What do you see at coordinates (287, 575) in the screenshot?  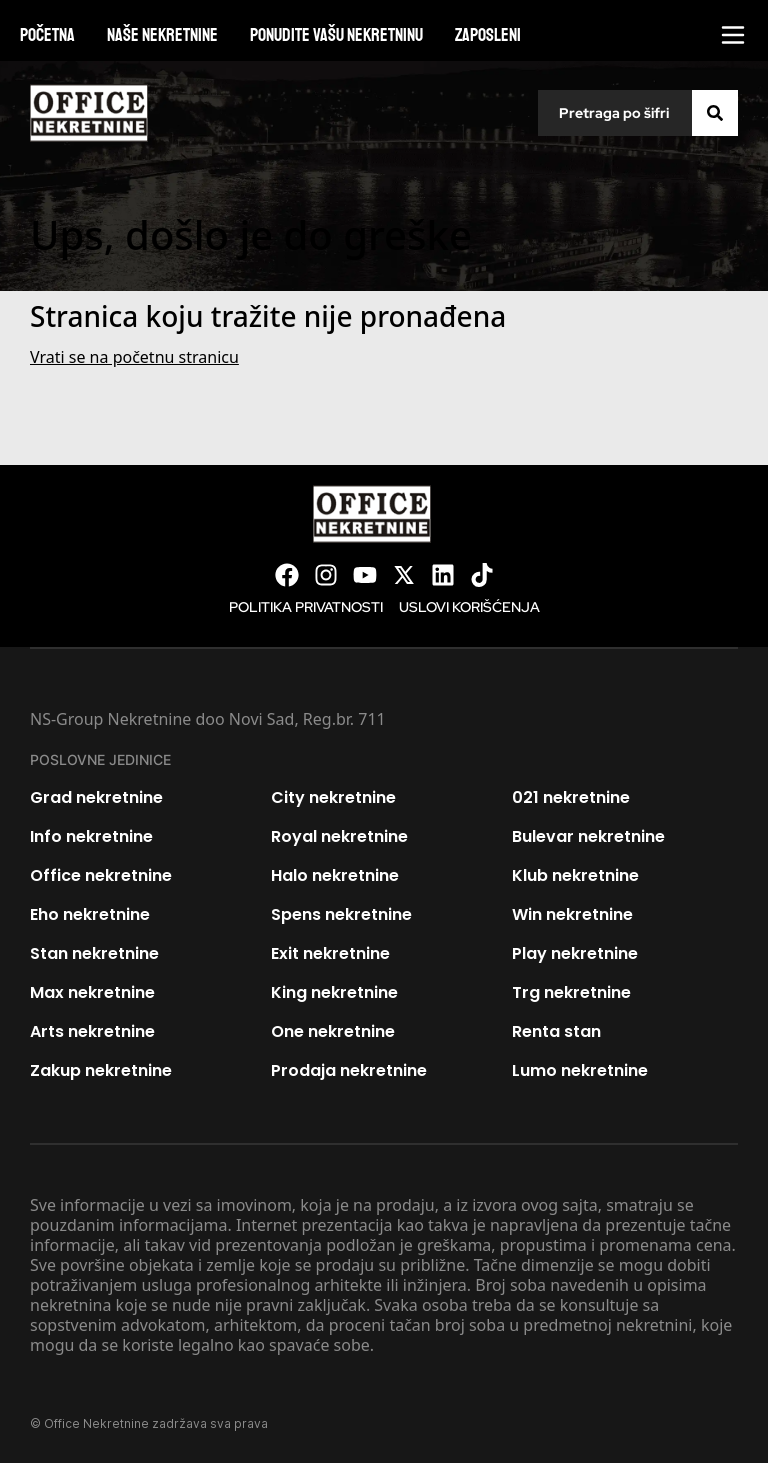 I see `[Visit our Facebook page]` at bounding box center [287, 575].